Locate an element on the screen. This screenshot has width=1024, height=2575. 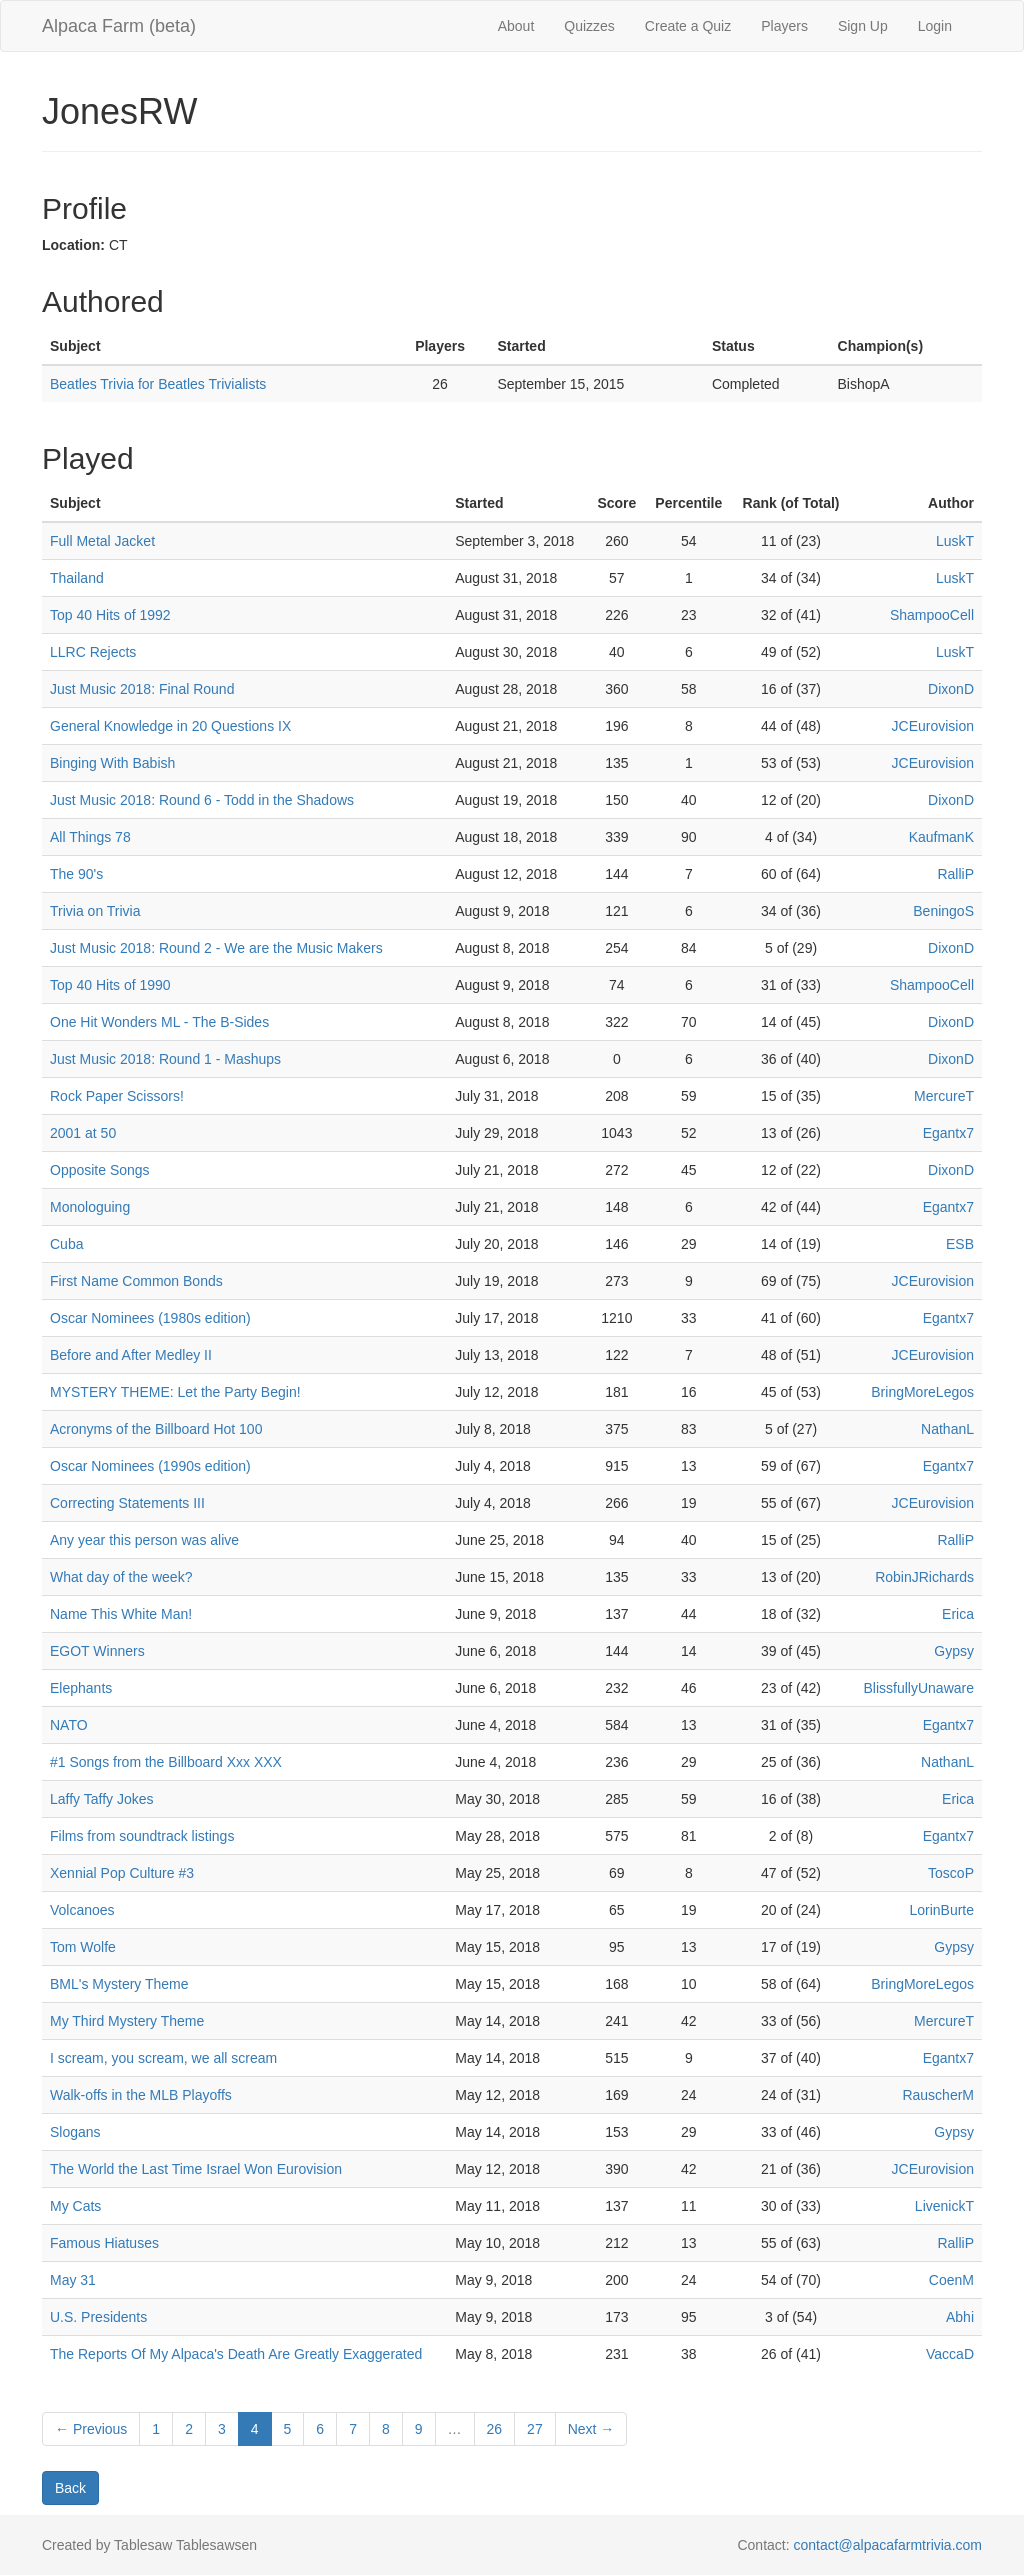
Sign Up is located at coordinates (863, 26).